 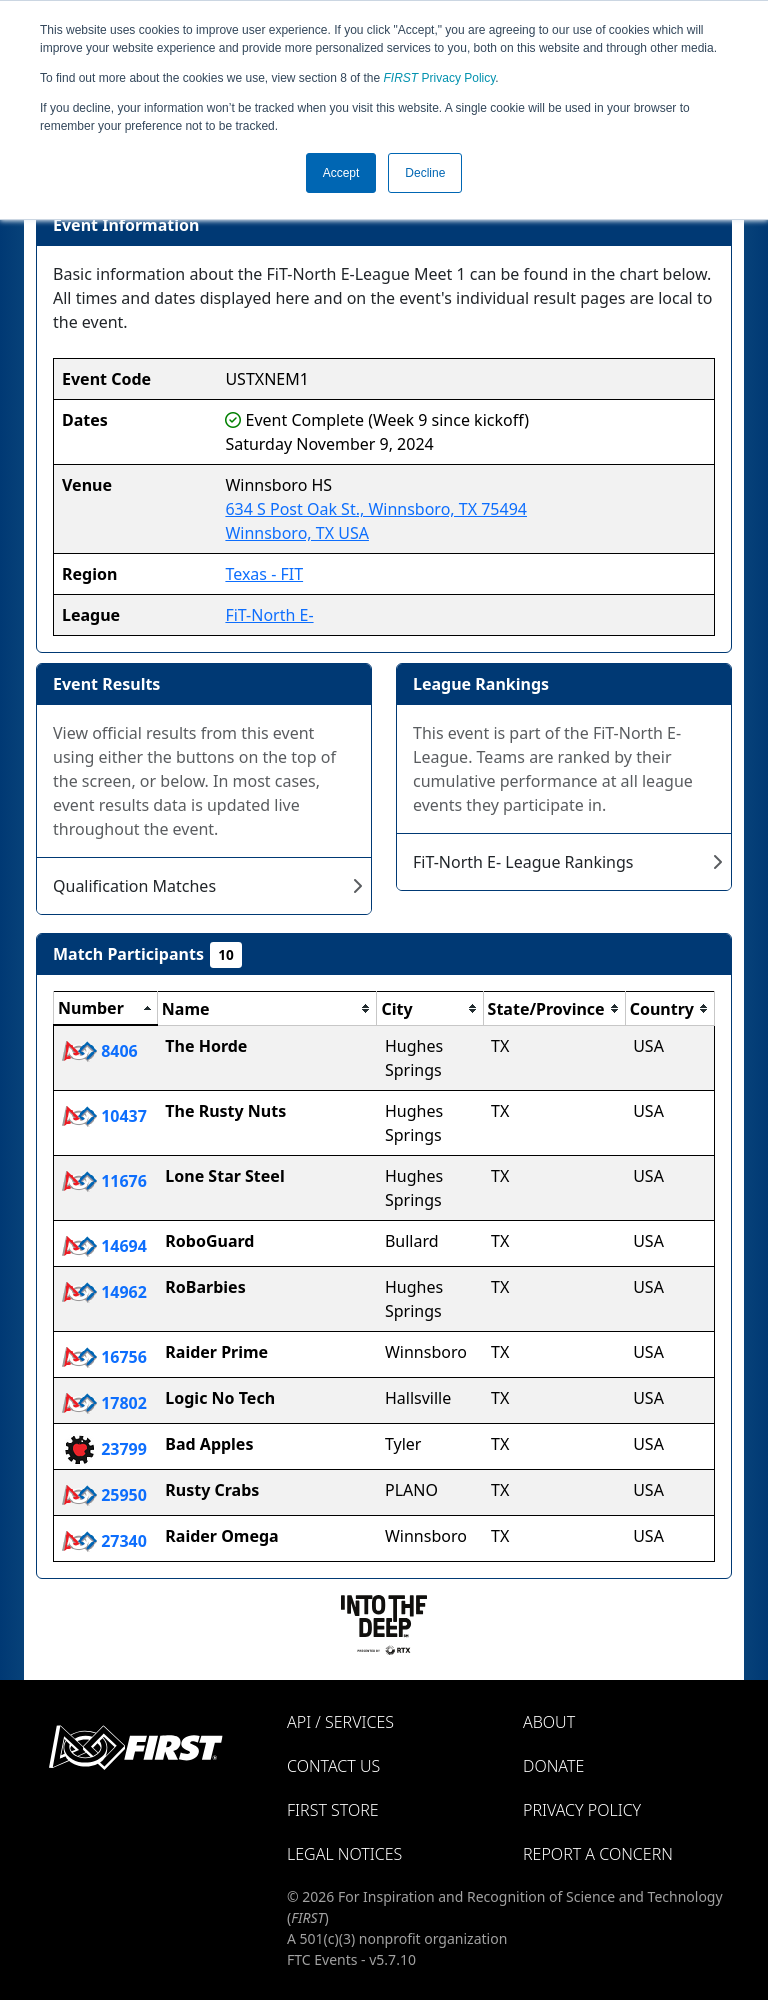 I want to click on Privacy Policy, so click(x=440, y=78).